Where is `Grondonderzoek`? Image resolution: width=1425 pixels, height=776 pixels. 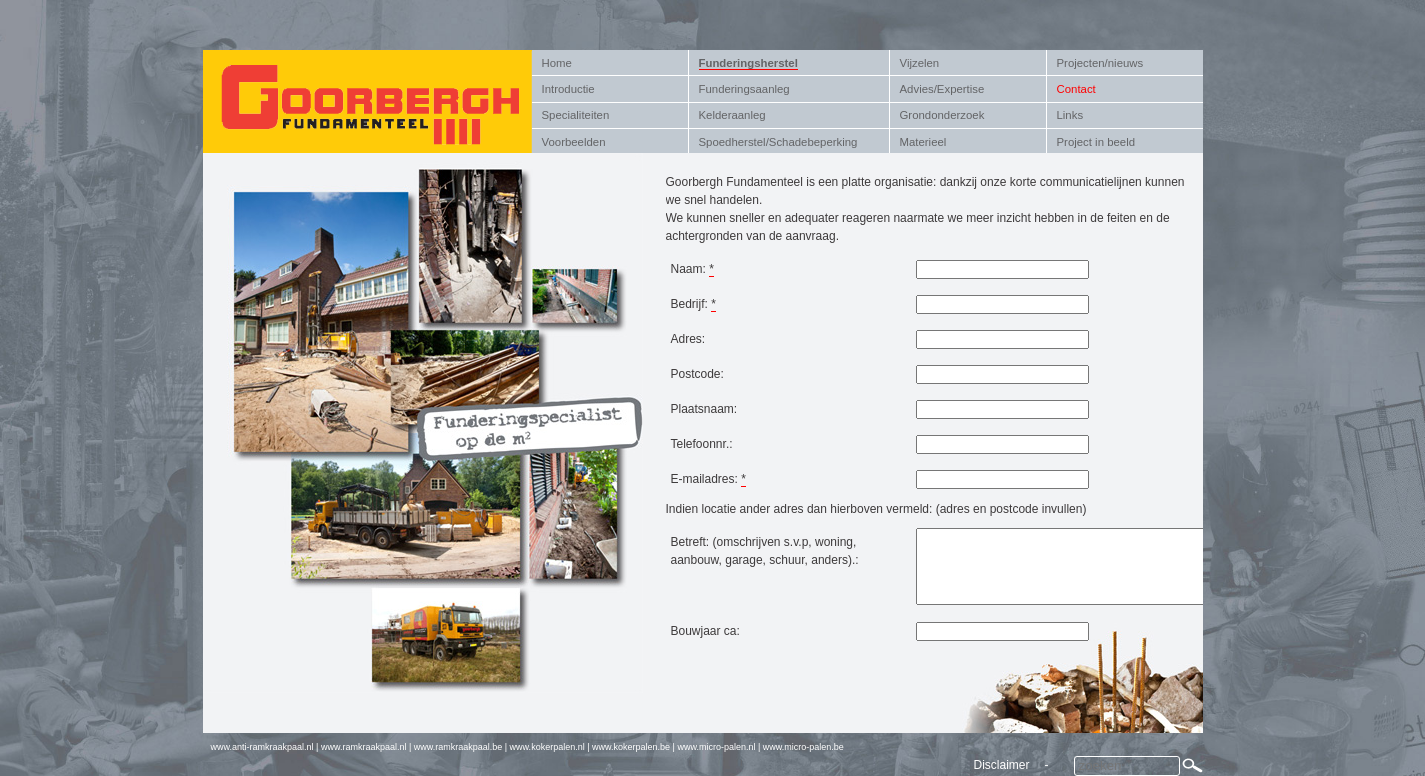 Grondonderzoek is located at coordinates (942, 115).